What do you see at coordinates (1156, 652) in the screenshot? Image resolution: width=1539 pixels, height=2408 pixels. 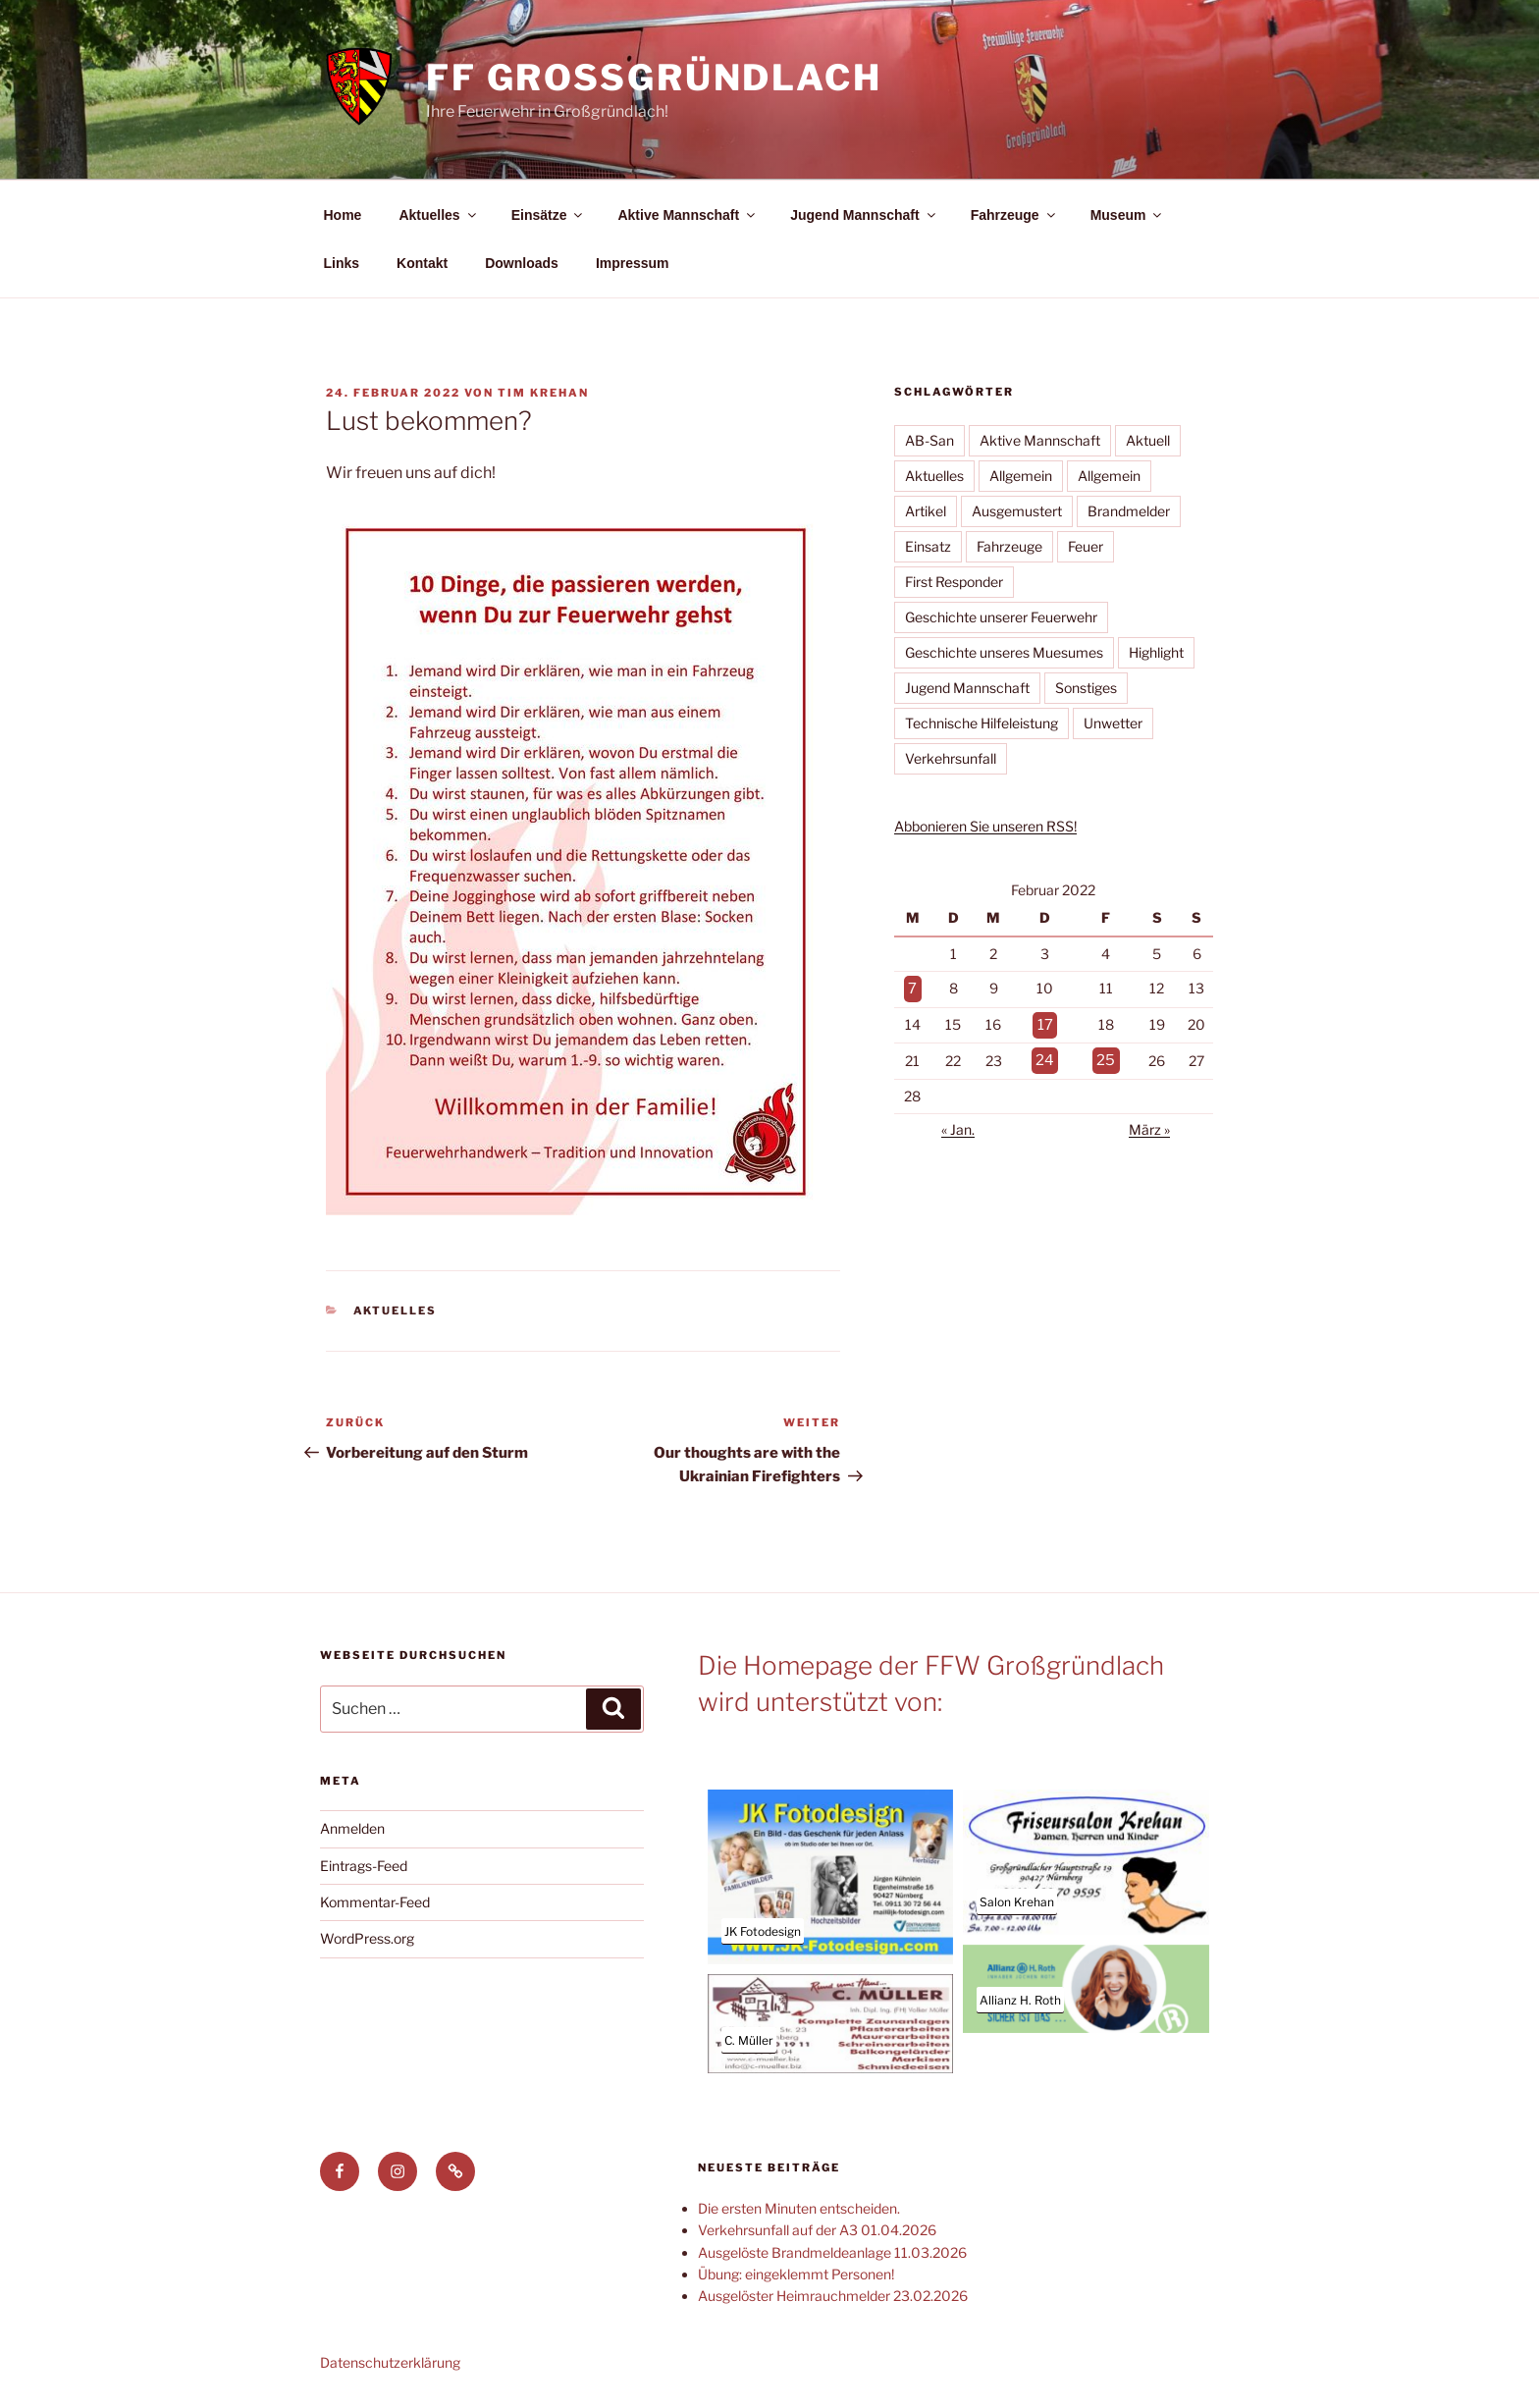 I see `Highlight` at bounding box center [1156, 652].